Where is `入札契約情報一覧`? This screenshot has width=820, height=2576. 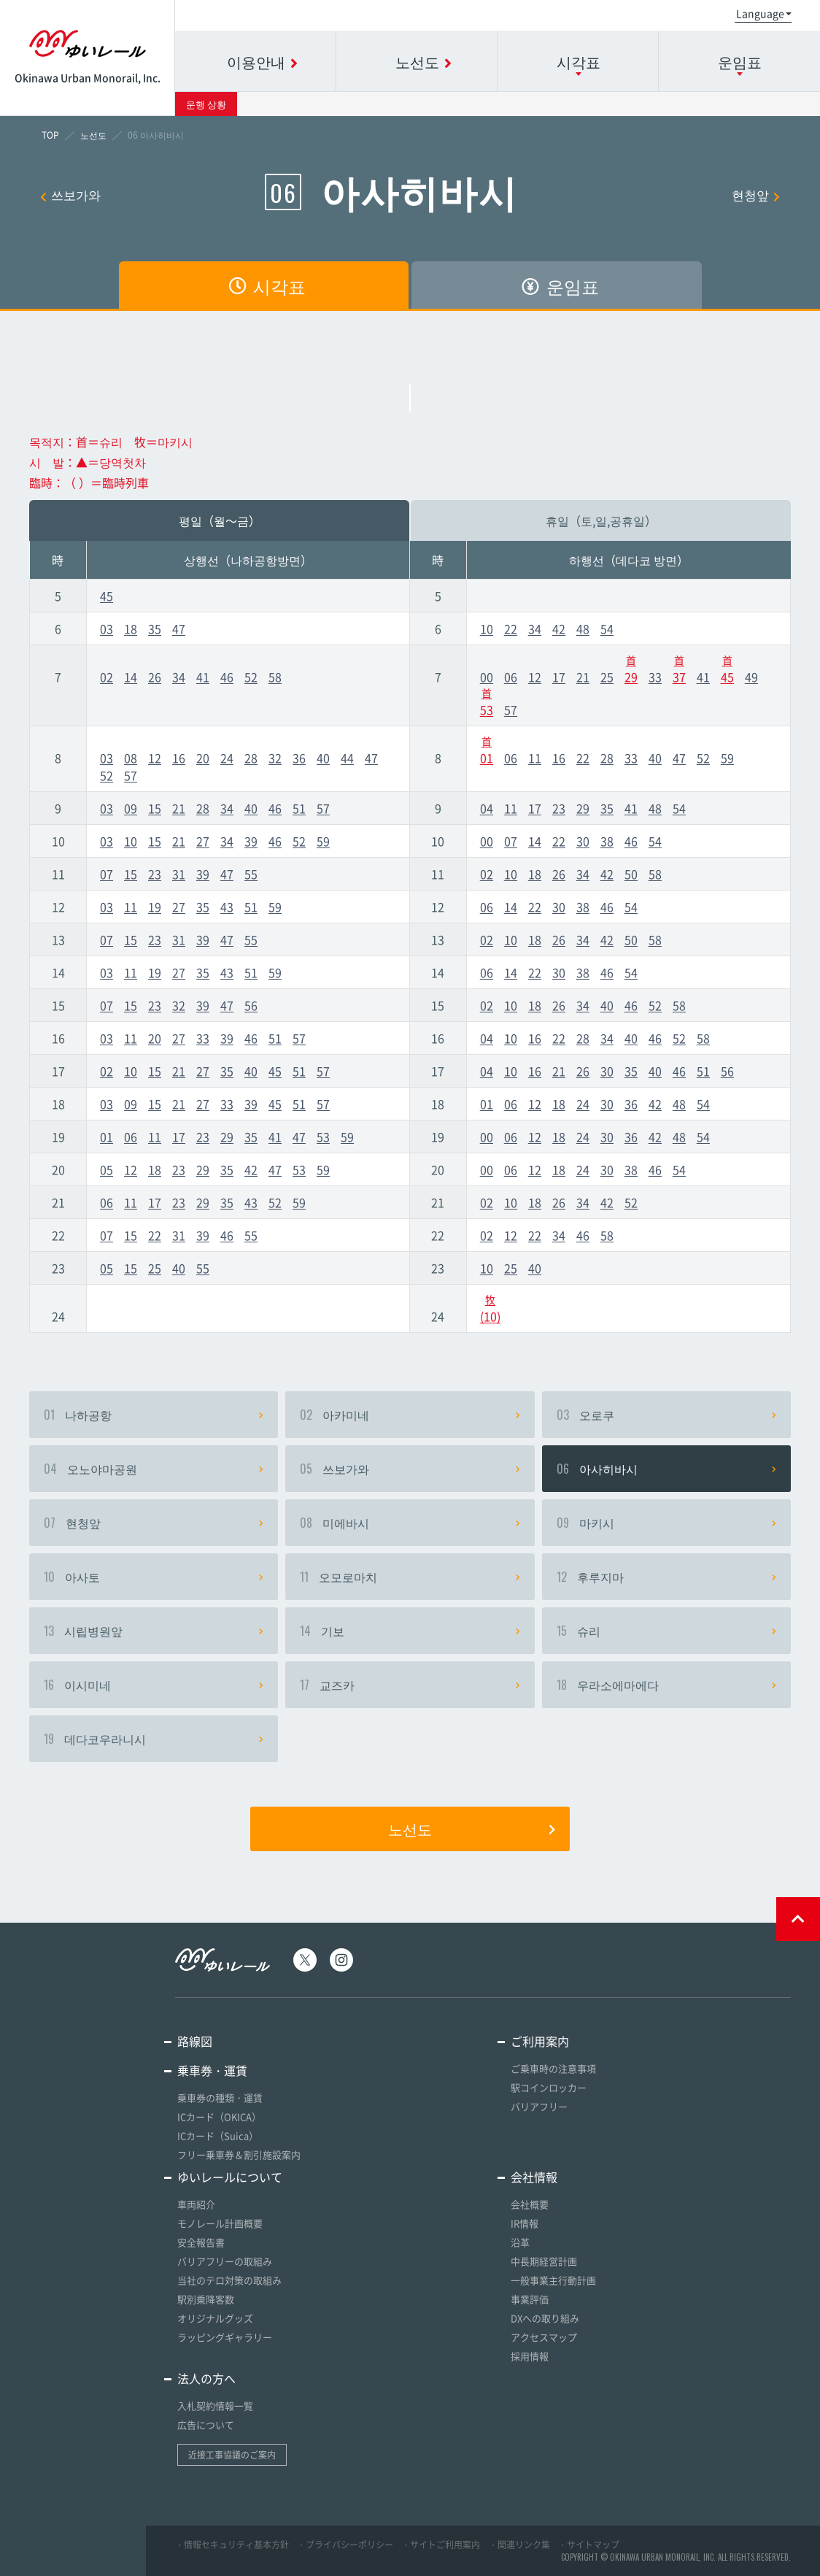
入札契約情報一覧 is located at coordinates (215, 2405).